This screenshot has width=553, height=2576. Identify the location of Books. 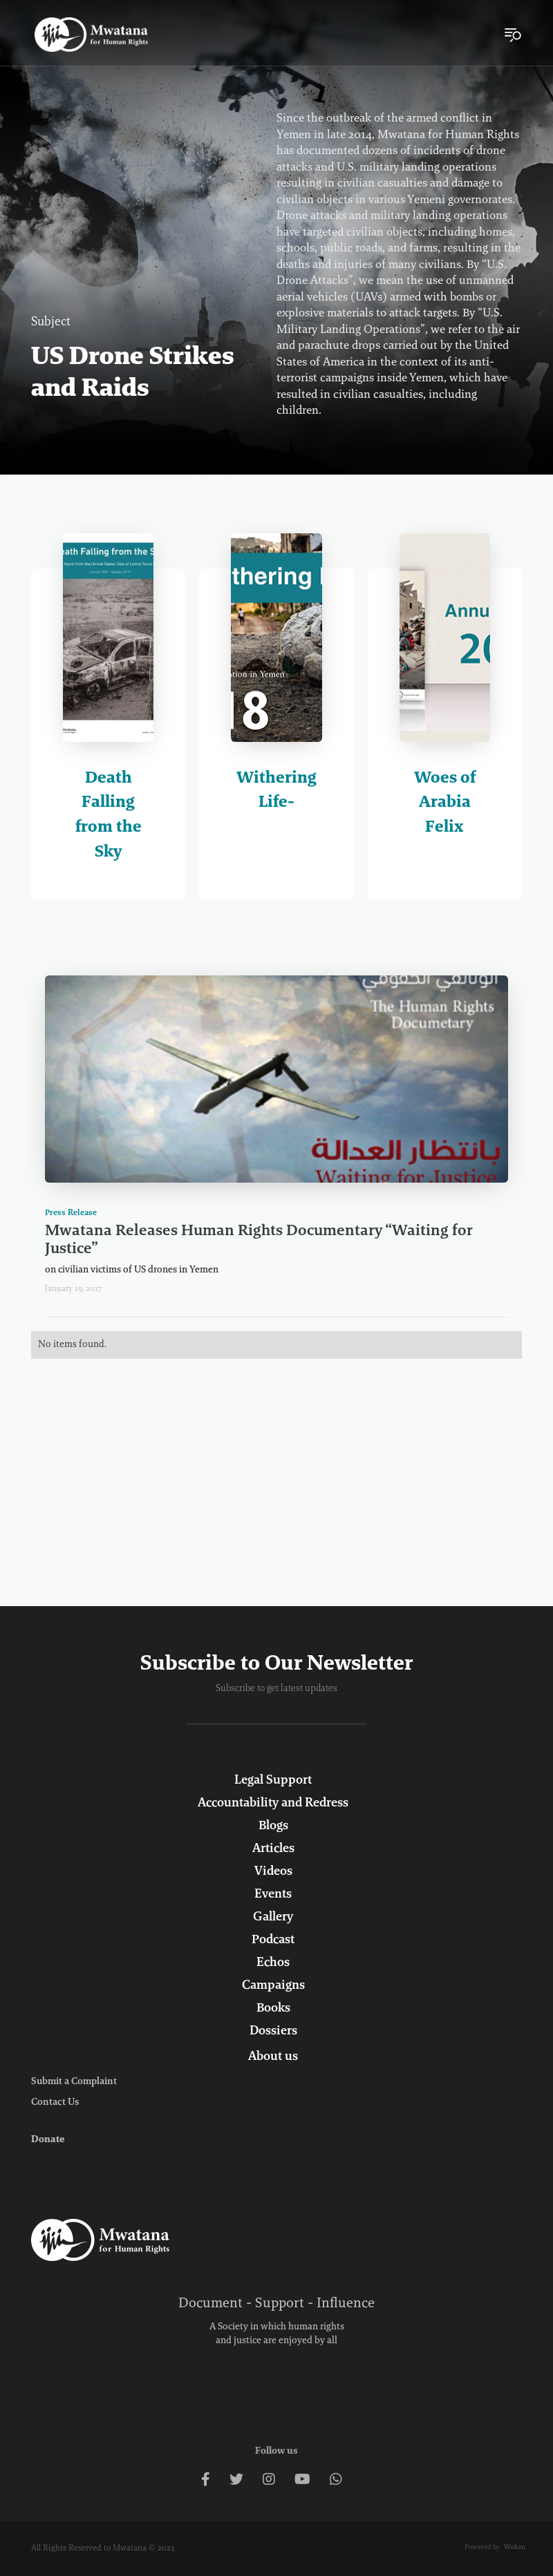
(273, 2009).